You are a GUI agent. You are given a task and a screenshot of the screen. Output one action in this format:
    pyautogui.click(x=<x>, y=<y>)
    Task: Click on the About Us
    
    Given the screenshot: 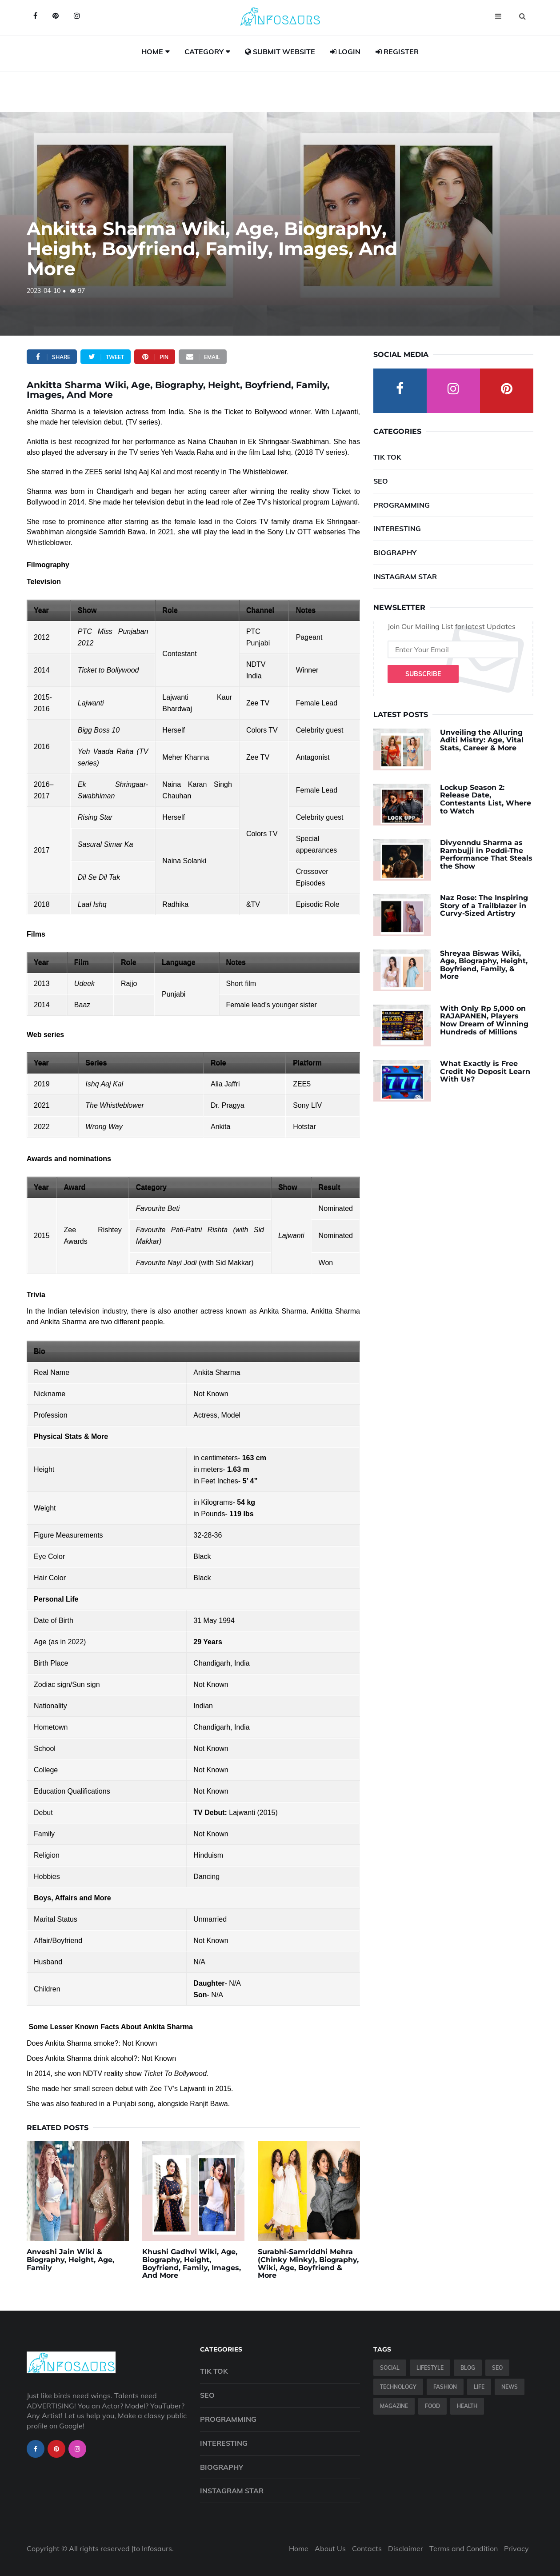 What is the action you would take?
    pyautogui.click(x=330, y=2548)
    